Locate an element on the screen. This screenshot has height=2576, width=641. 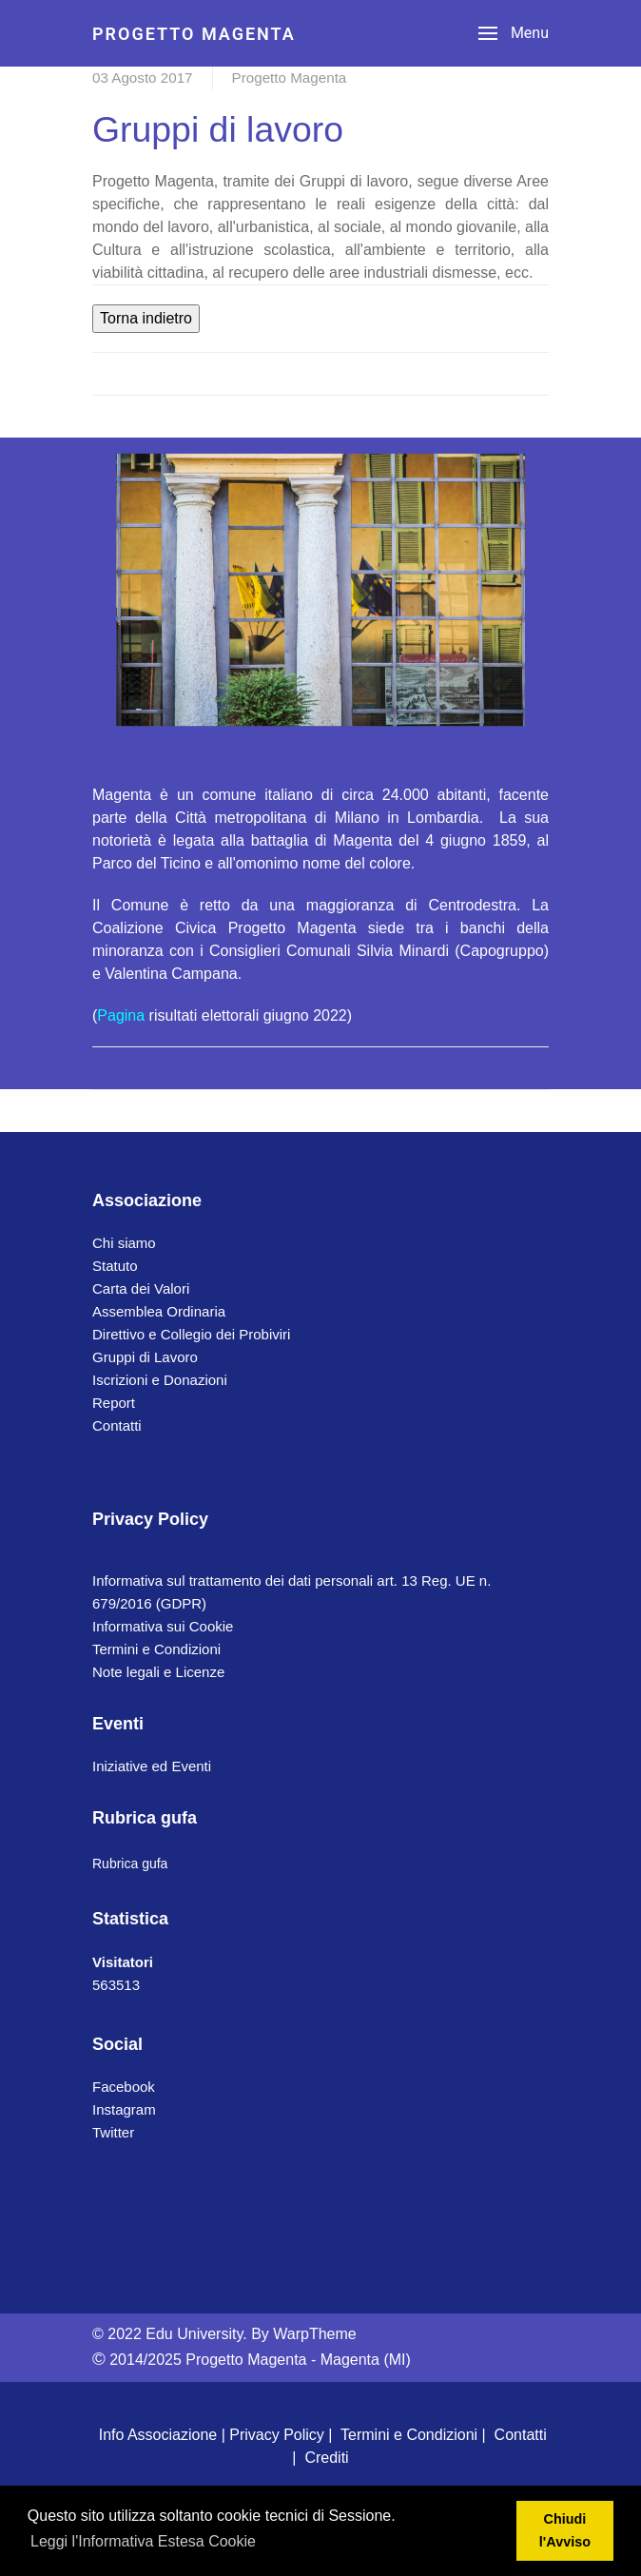
Info Associazione is located at coordinates (158, 2435).